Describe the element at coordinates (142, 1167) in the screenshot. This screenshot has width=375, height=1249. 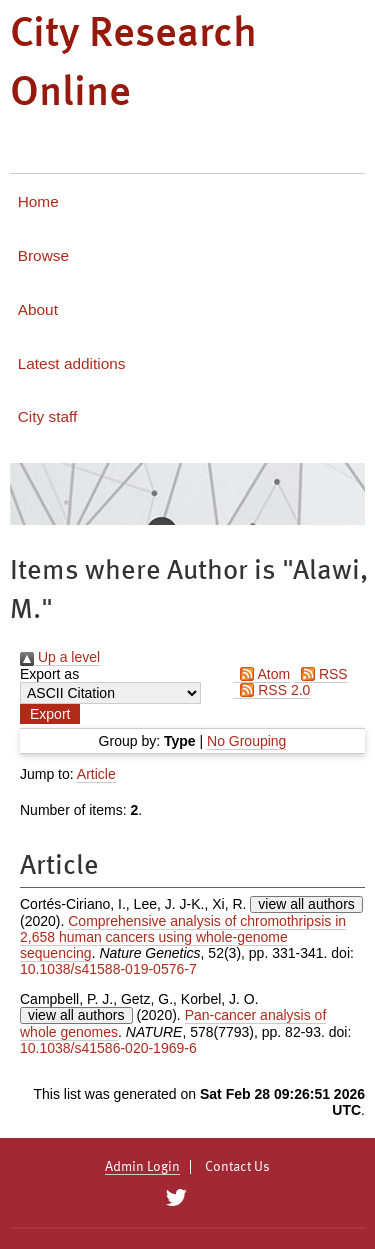
I see `Admin Login` at that location.